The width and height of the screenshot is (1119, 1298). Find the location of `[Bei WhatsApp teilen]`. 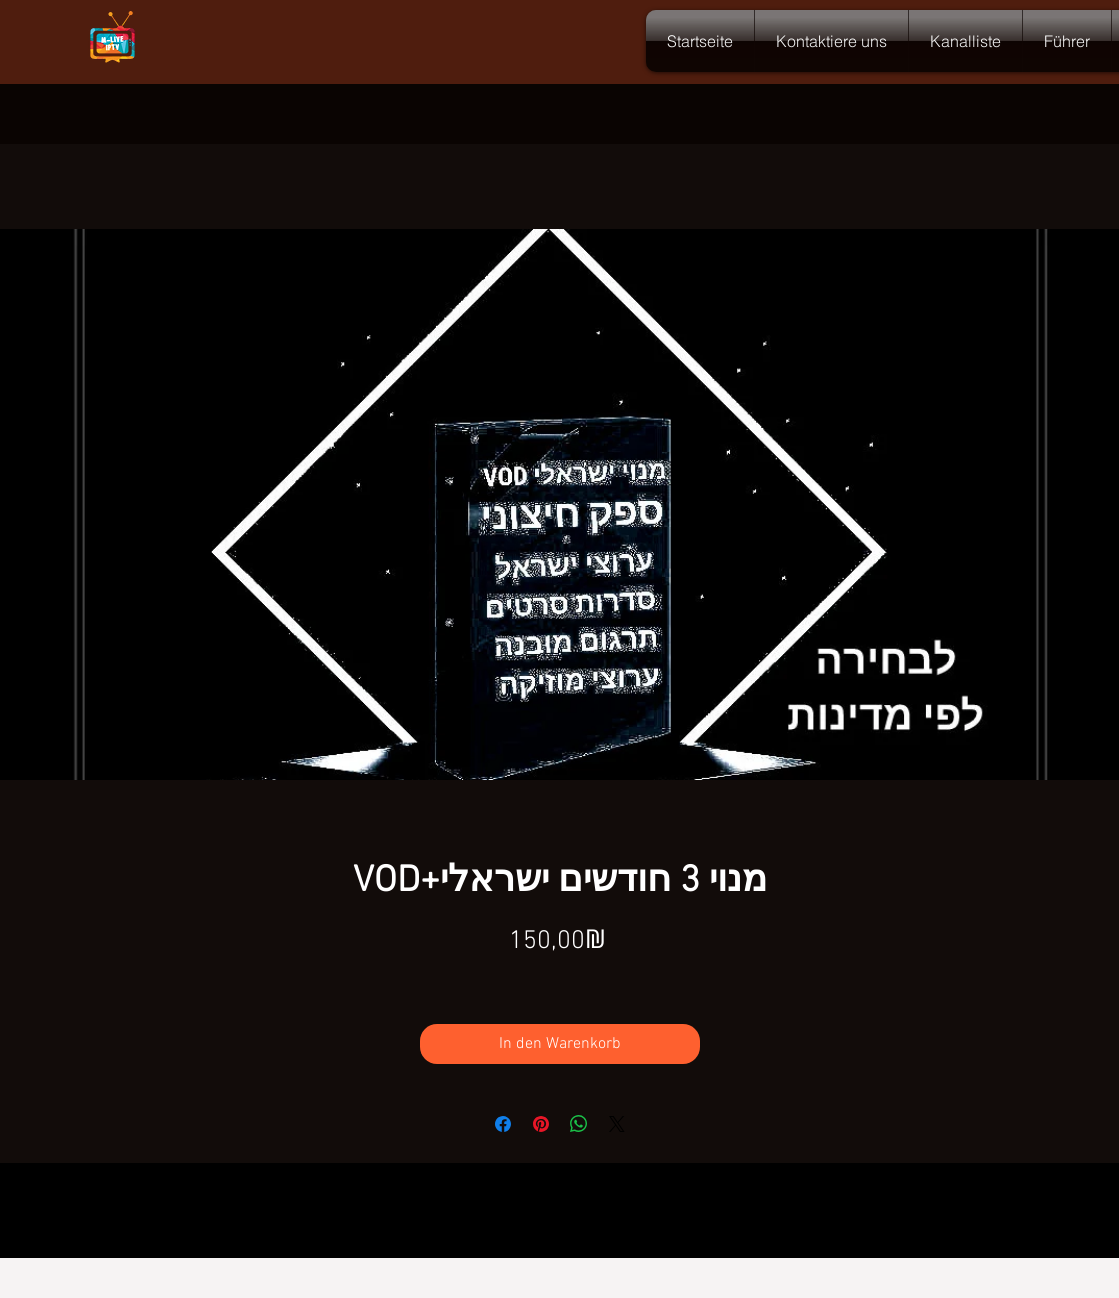

[Bei WhatsApp teilen] is located at coordinates (579, 1124).